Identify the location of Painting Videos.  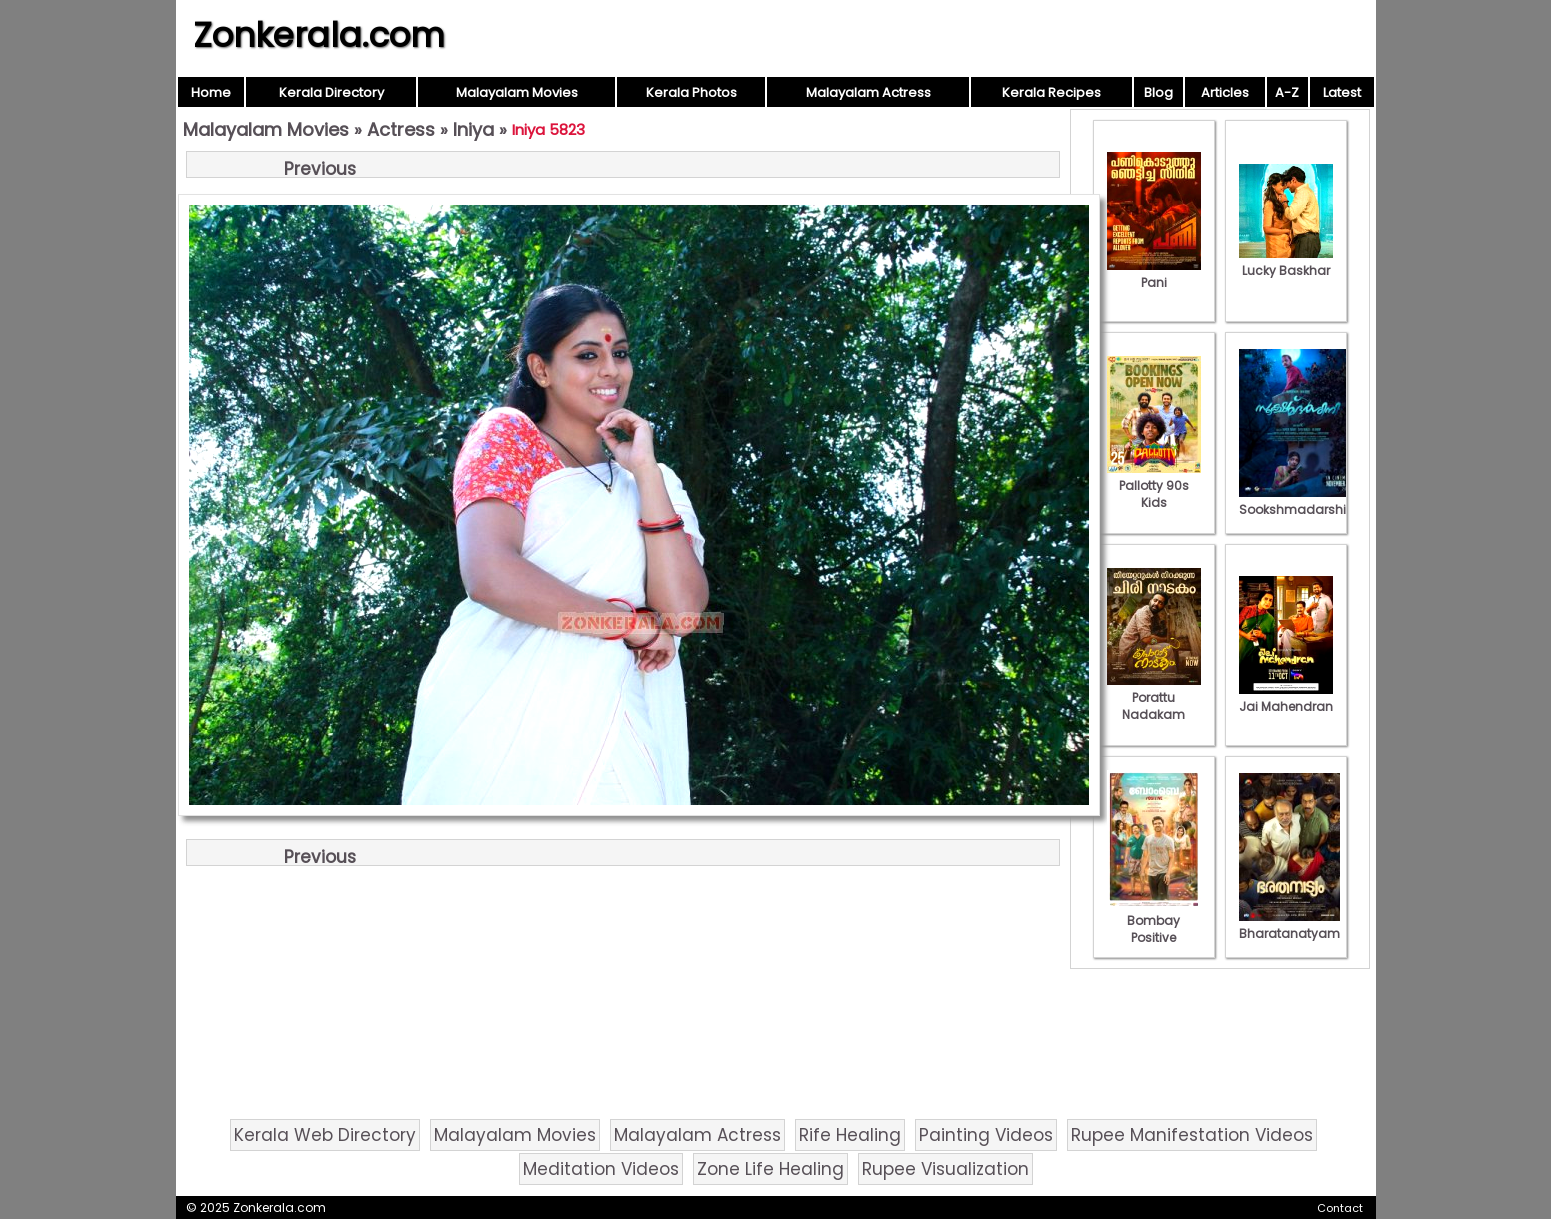
(986, 1135).